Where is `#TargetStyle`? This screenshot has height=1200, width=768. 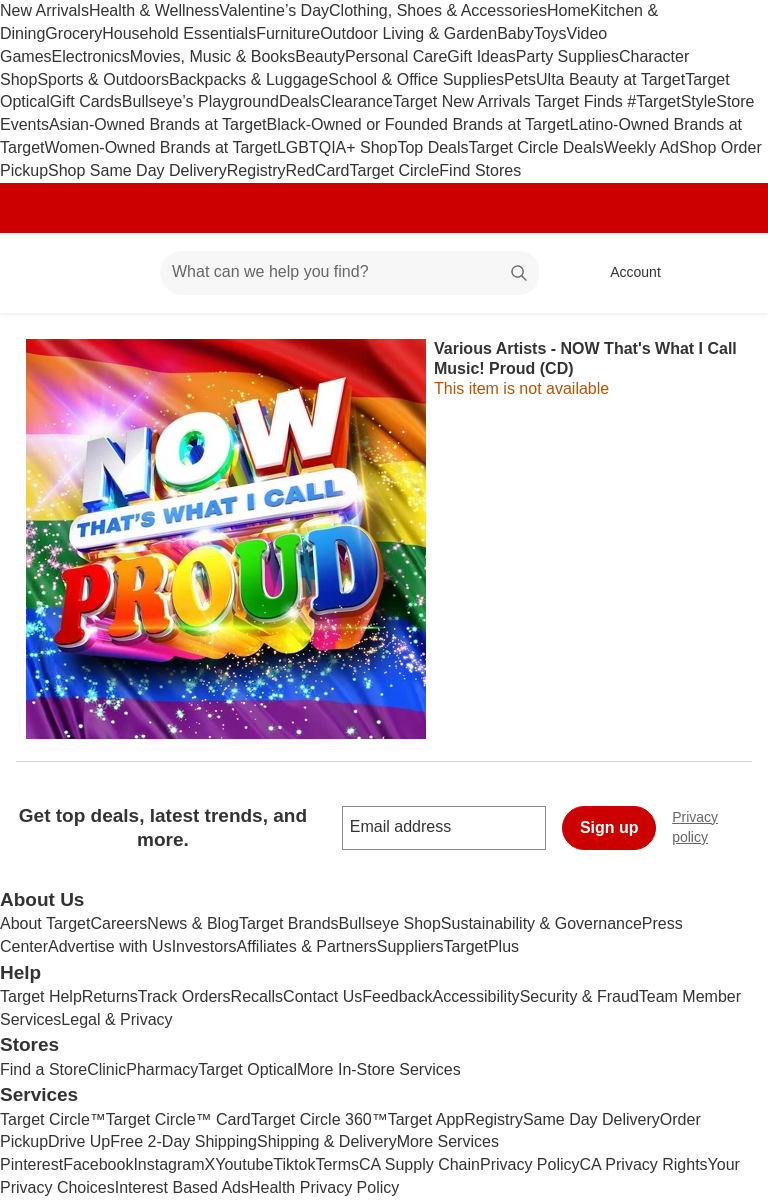 #TargetStyle is located at coordinates (671, 101).